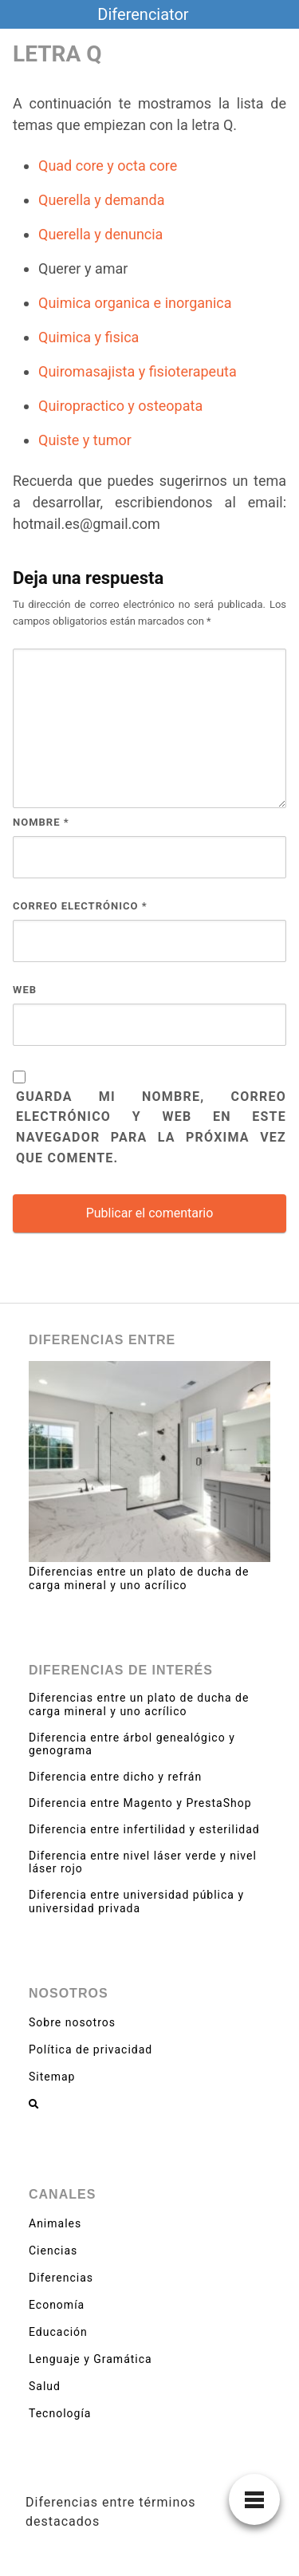  Describe the element at coordinates (53, 2250) in the screenshot. I see `Ciencias` at that location.